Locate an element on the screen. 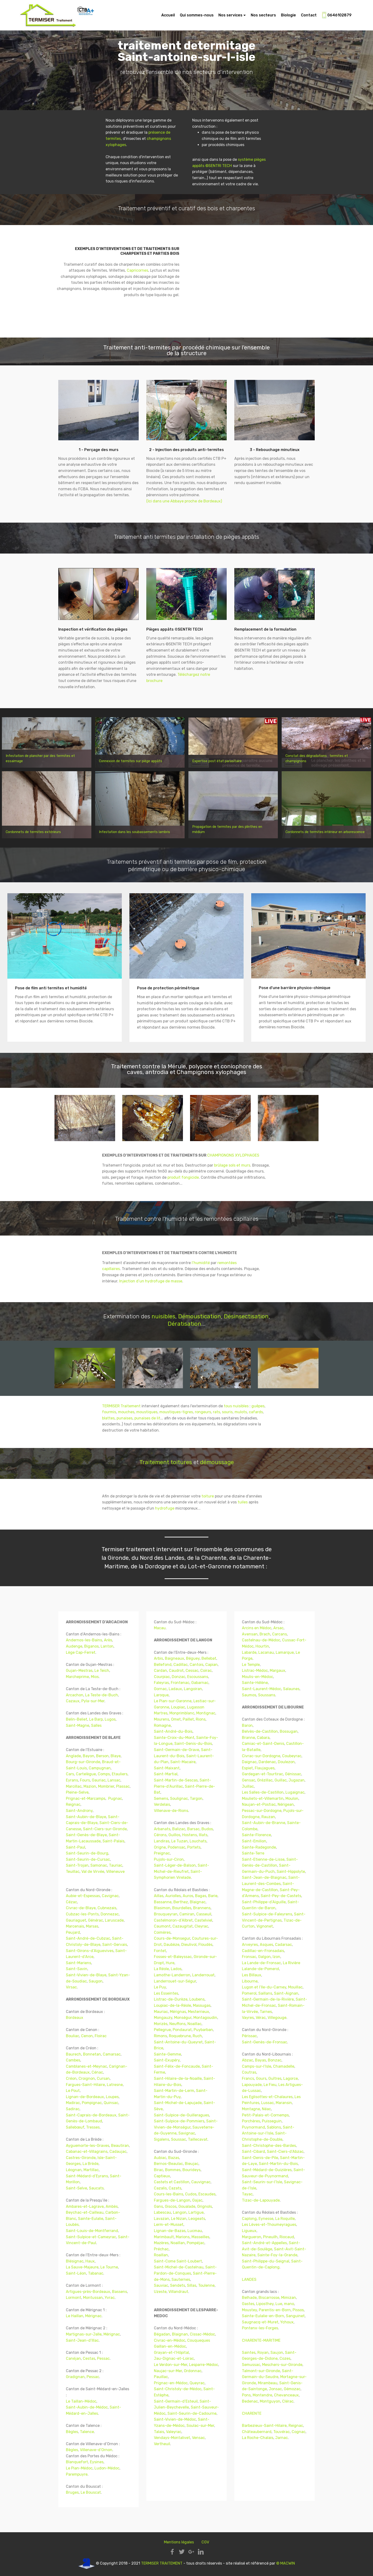 The height and width of the screenshot is (2576, 373). Saint-Léger-de-Balson is located at coordinates (175, 1865).